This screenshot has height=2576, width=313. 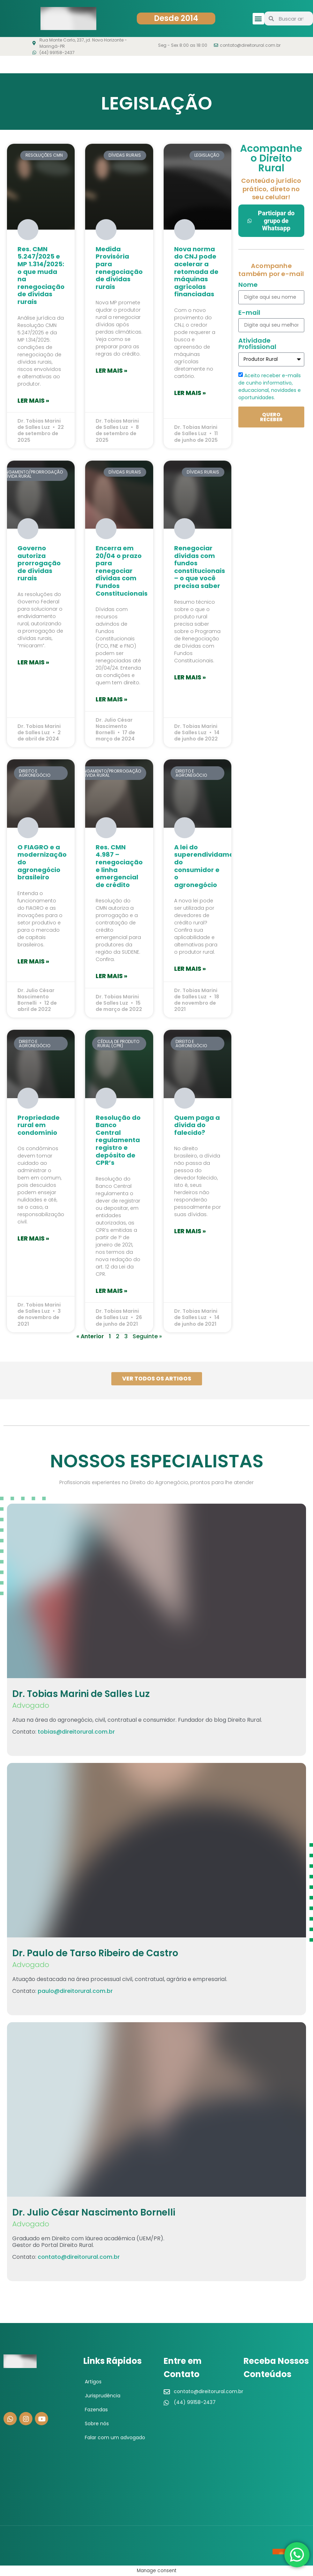 What do you see at coordinates (190, 677) in the screenshot?
I see `Ler mais » [Leia mais sobre Renegociar dívidas com fundos constitucionais – o que você precisa saber]` at bounding box center [190, 677].